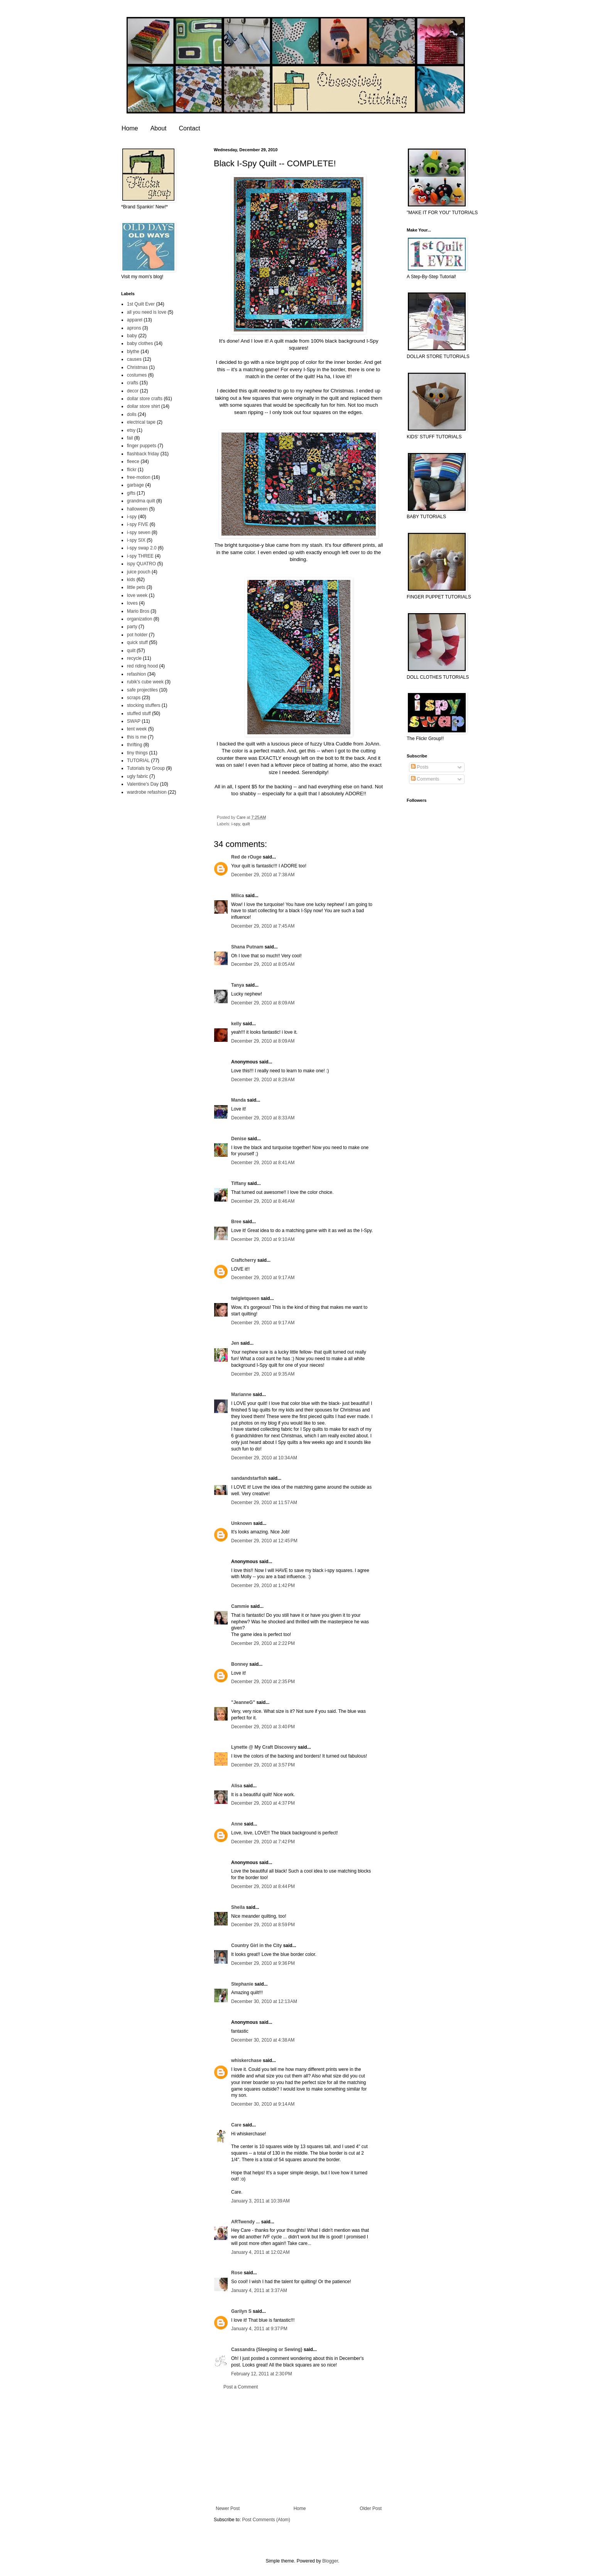  I want to click on Contact, so click(189, 128).